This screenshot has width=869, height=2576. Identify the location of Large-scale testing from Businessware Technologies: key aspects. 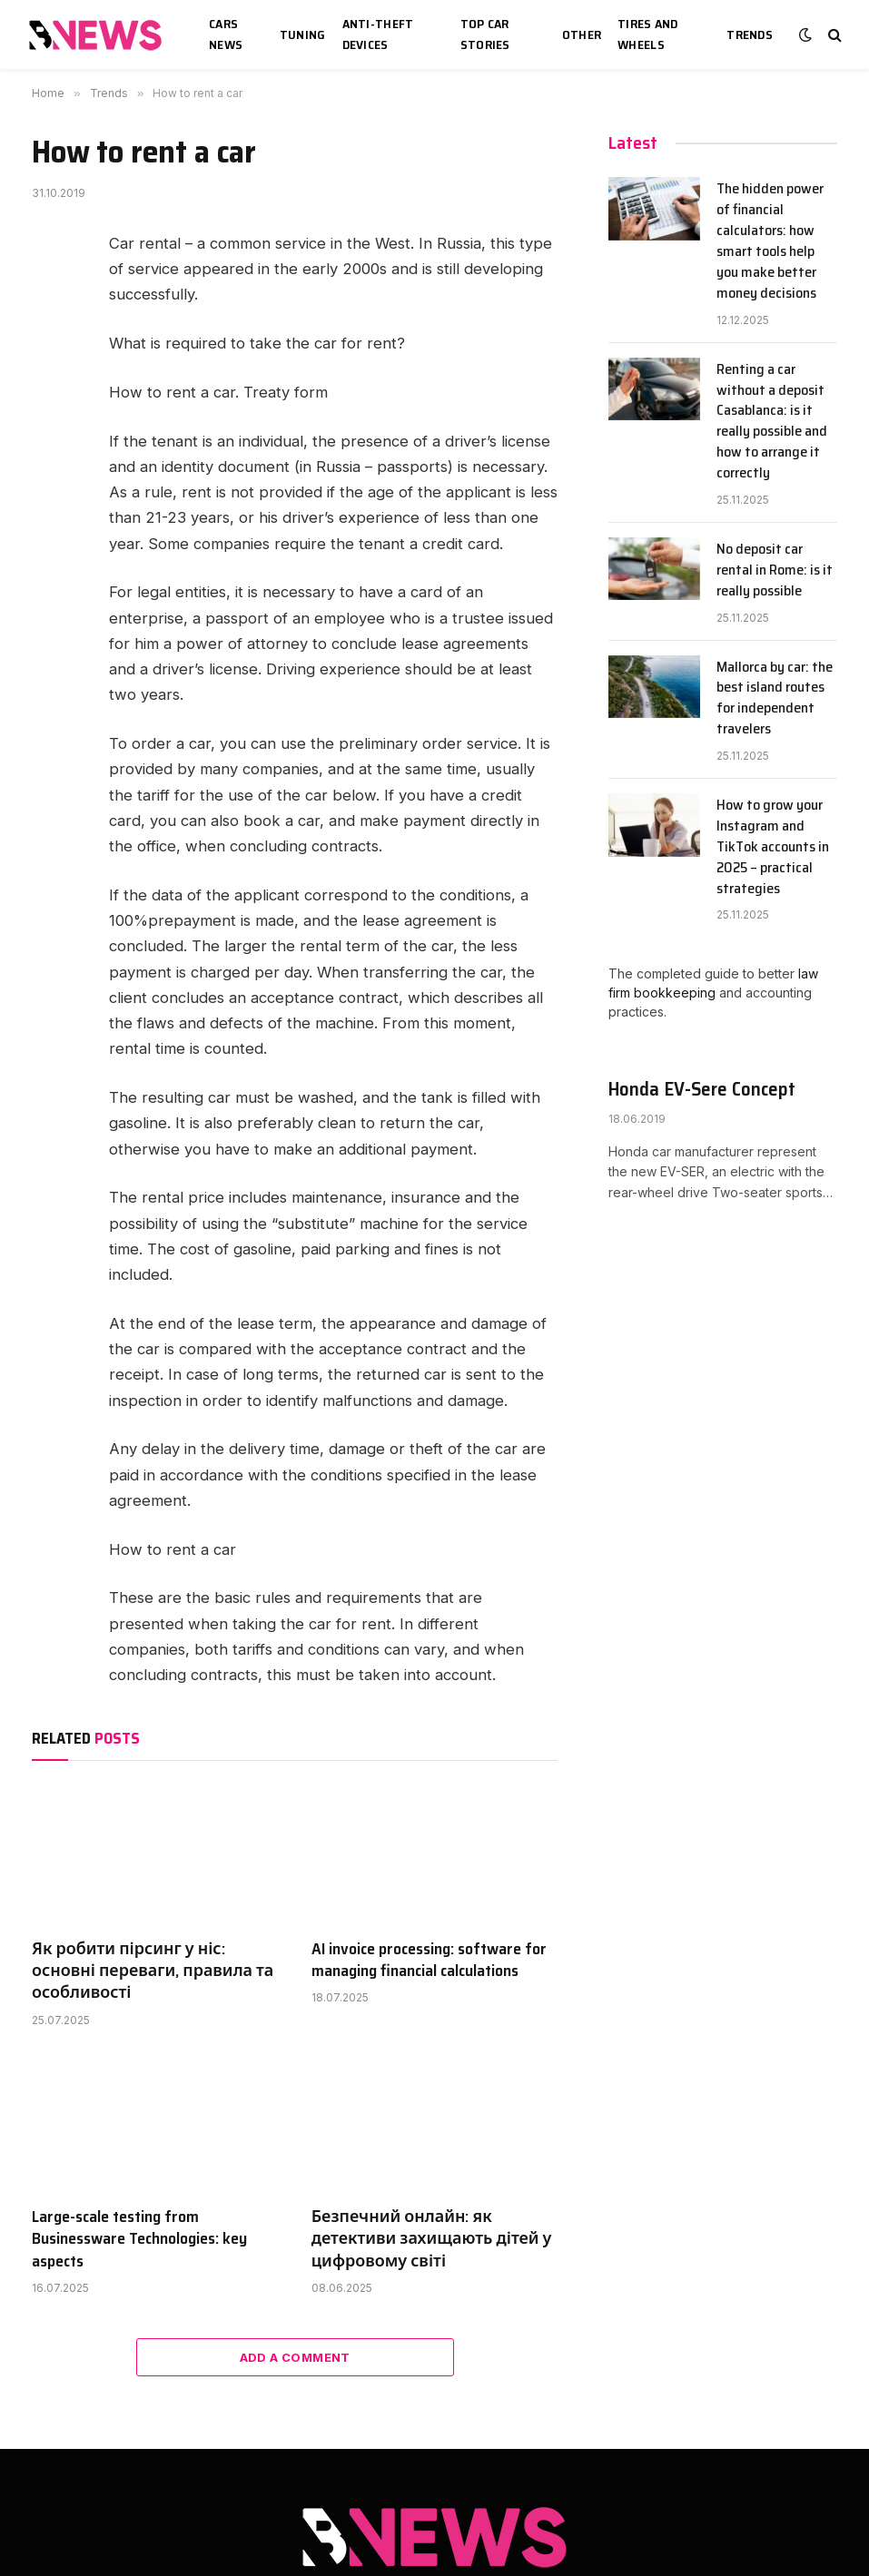
(139, 2239).